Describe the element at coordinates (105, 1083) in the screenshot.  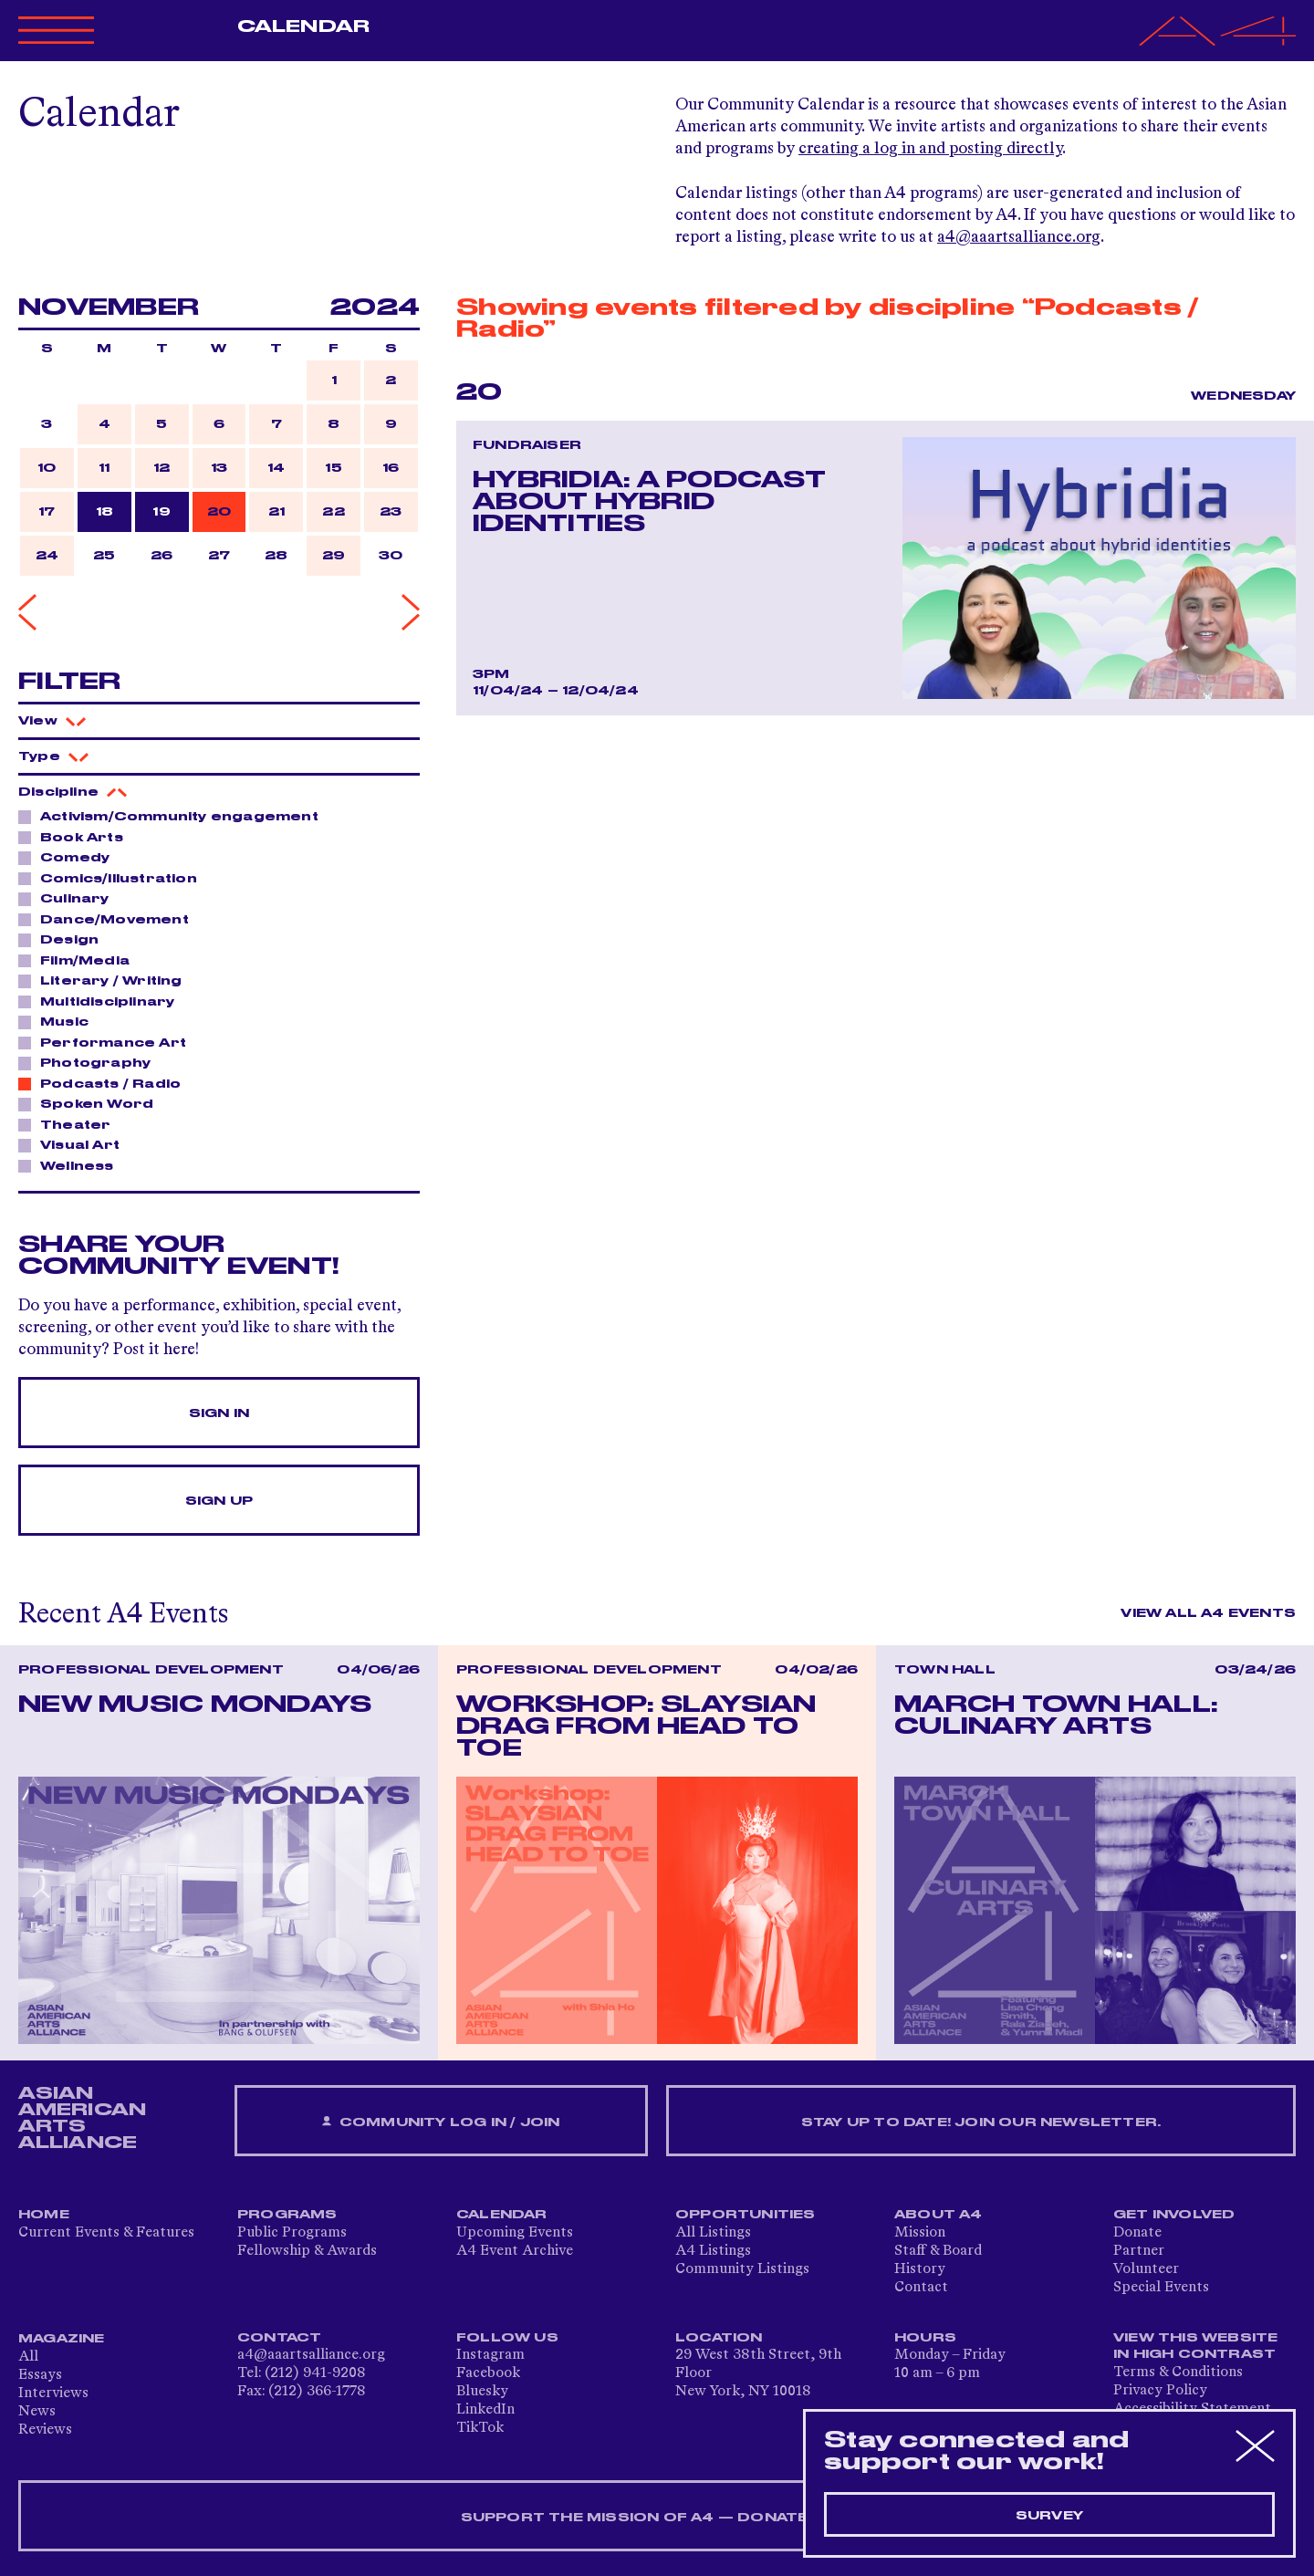
I see `Podcasts / Radio` at that location.